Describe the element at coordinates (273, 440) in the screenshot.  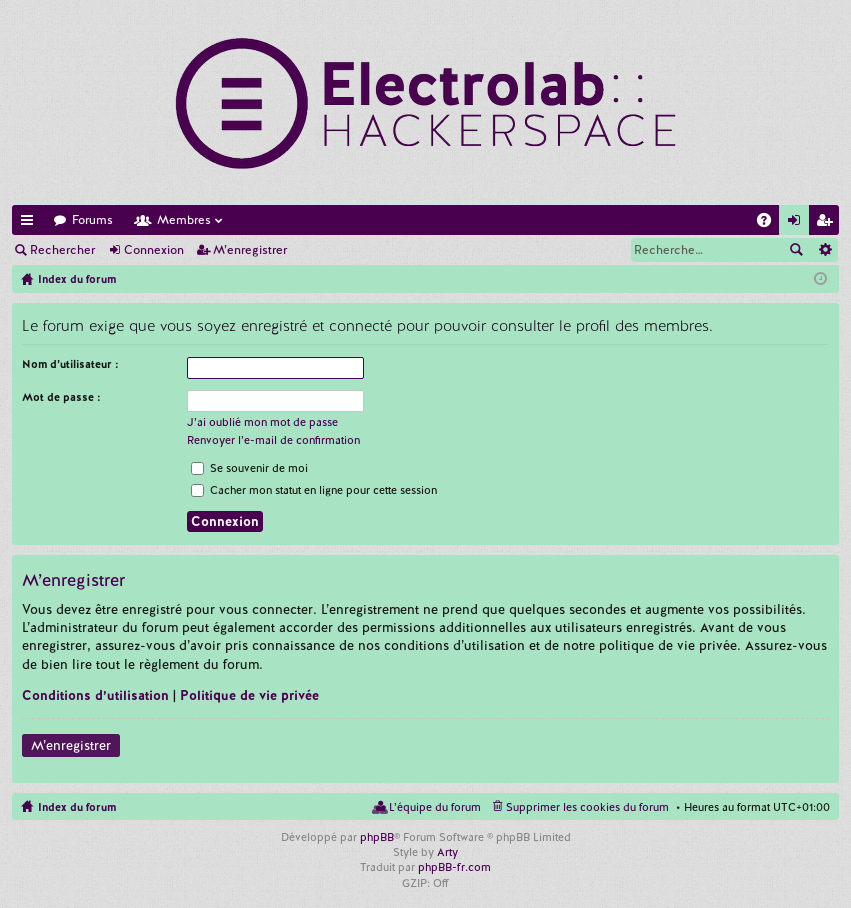
I see `Renvoyer l’e-mail de confirmation` at that location.